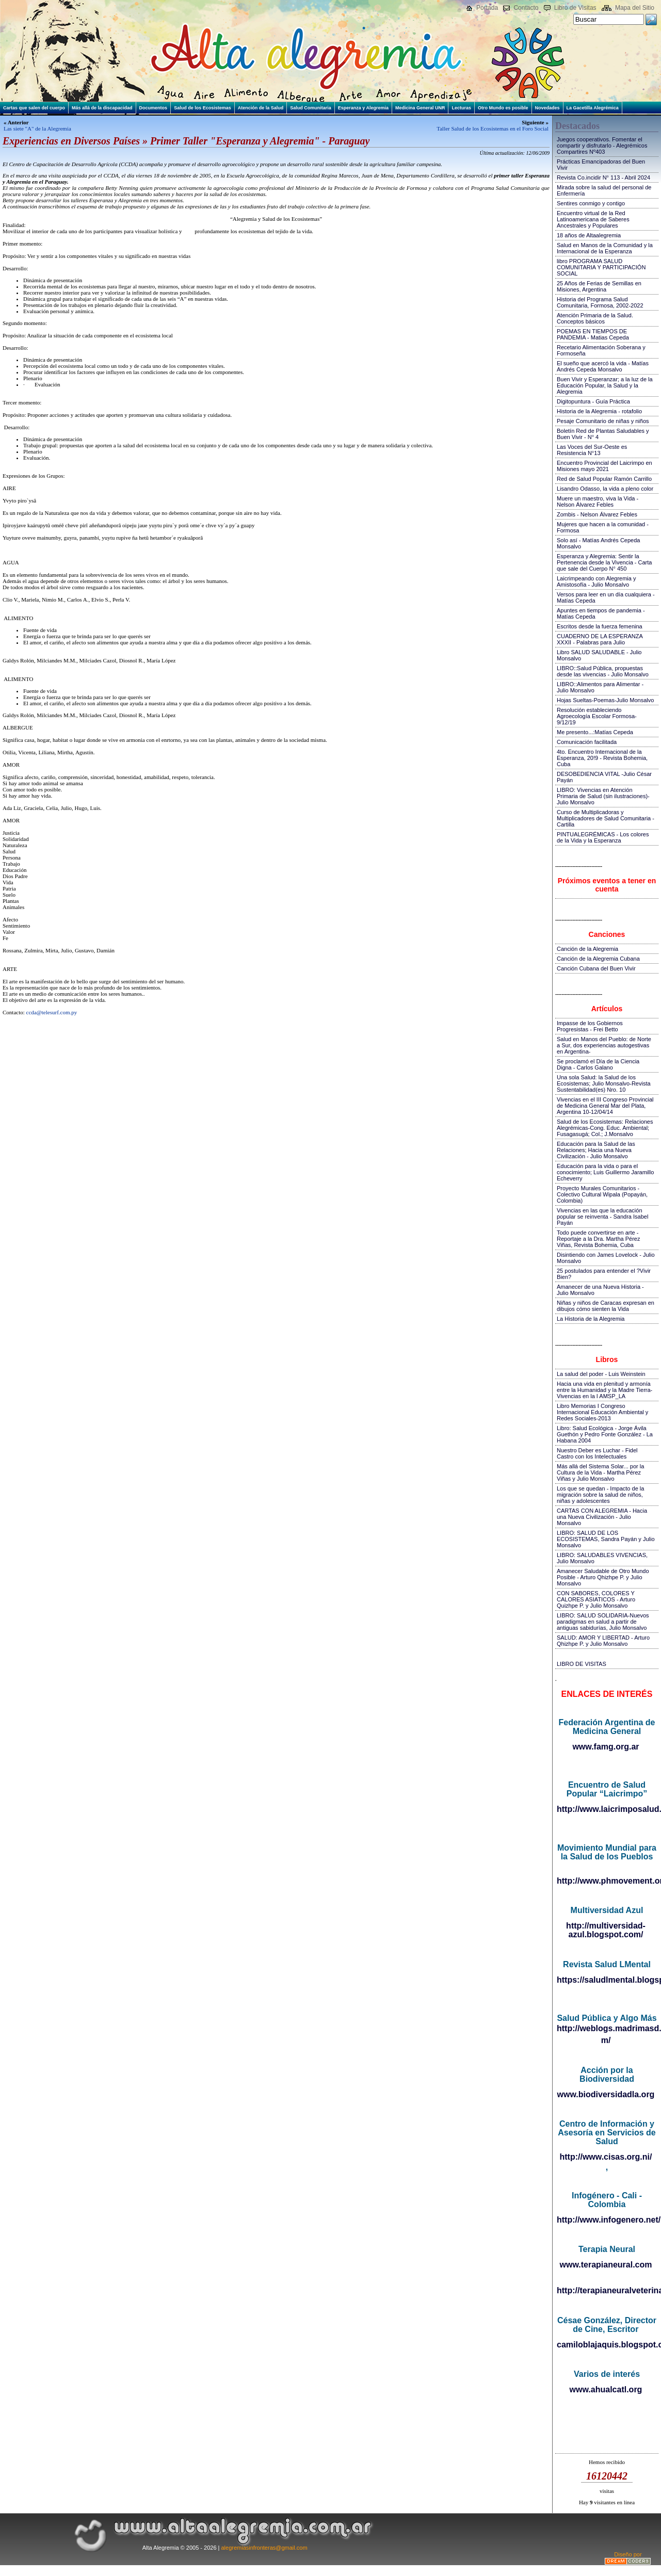 The width and height of the screenshot is (661, 2576). Describe the element at coordinates (575, 7) in the screenshot. I see `Libro de Visitas` at that location.